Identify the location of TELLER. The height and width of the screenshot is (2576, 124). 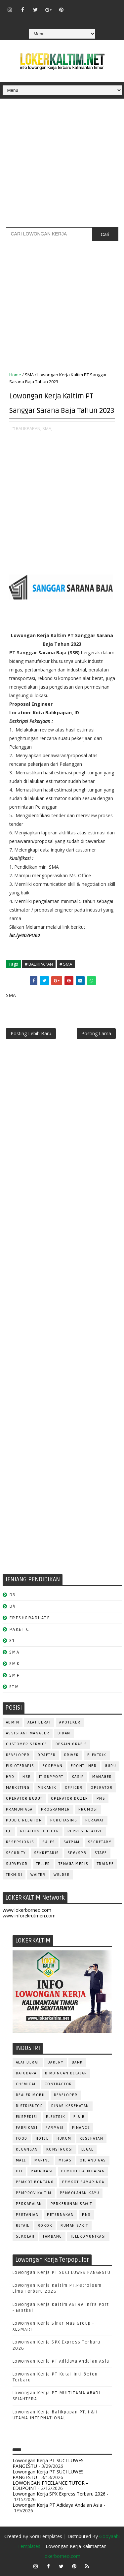
(43, 1863).